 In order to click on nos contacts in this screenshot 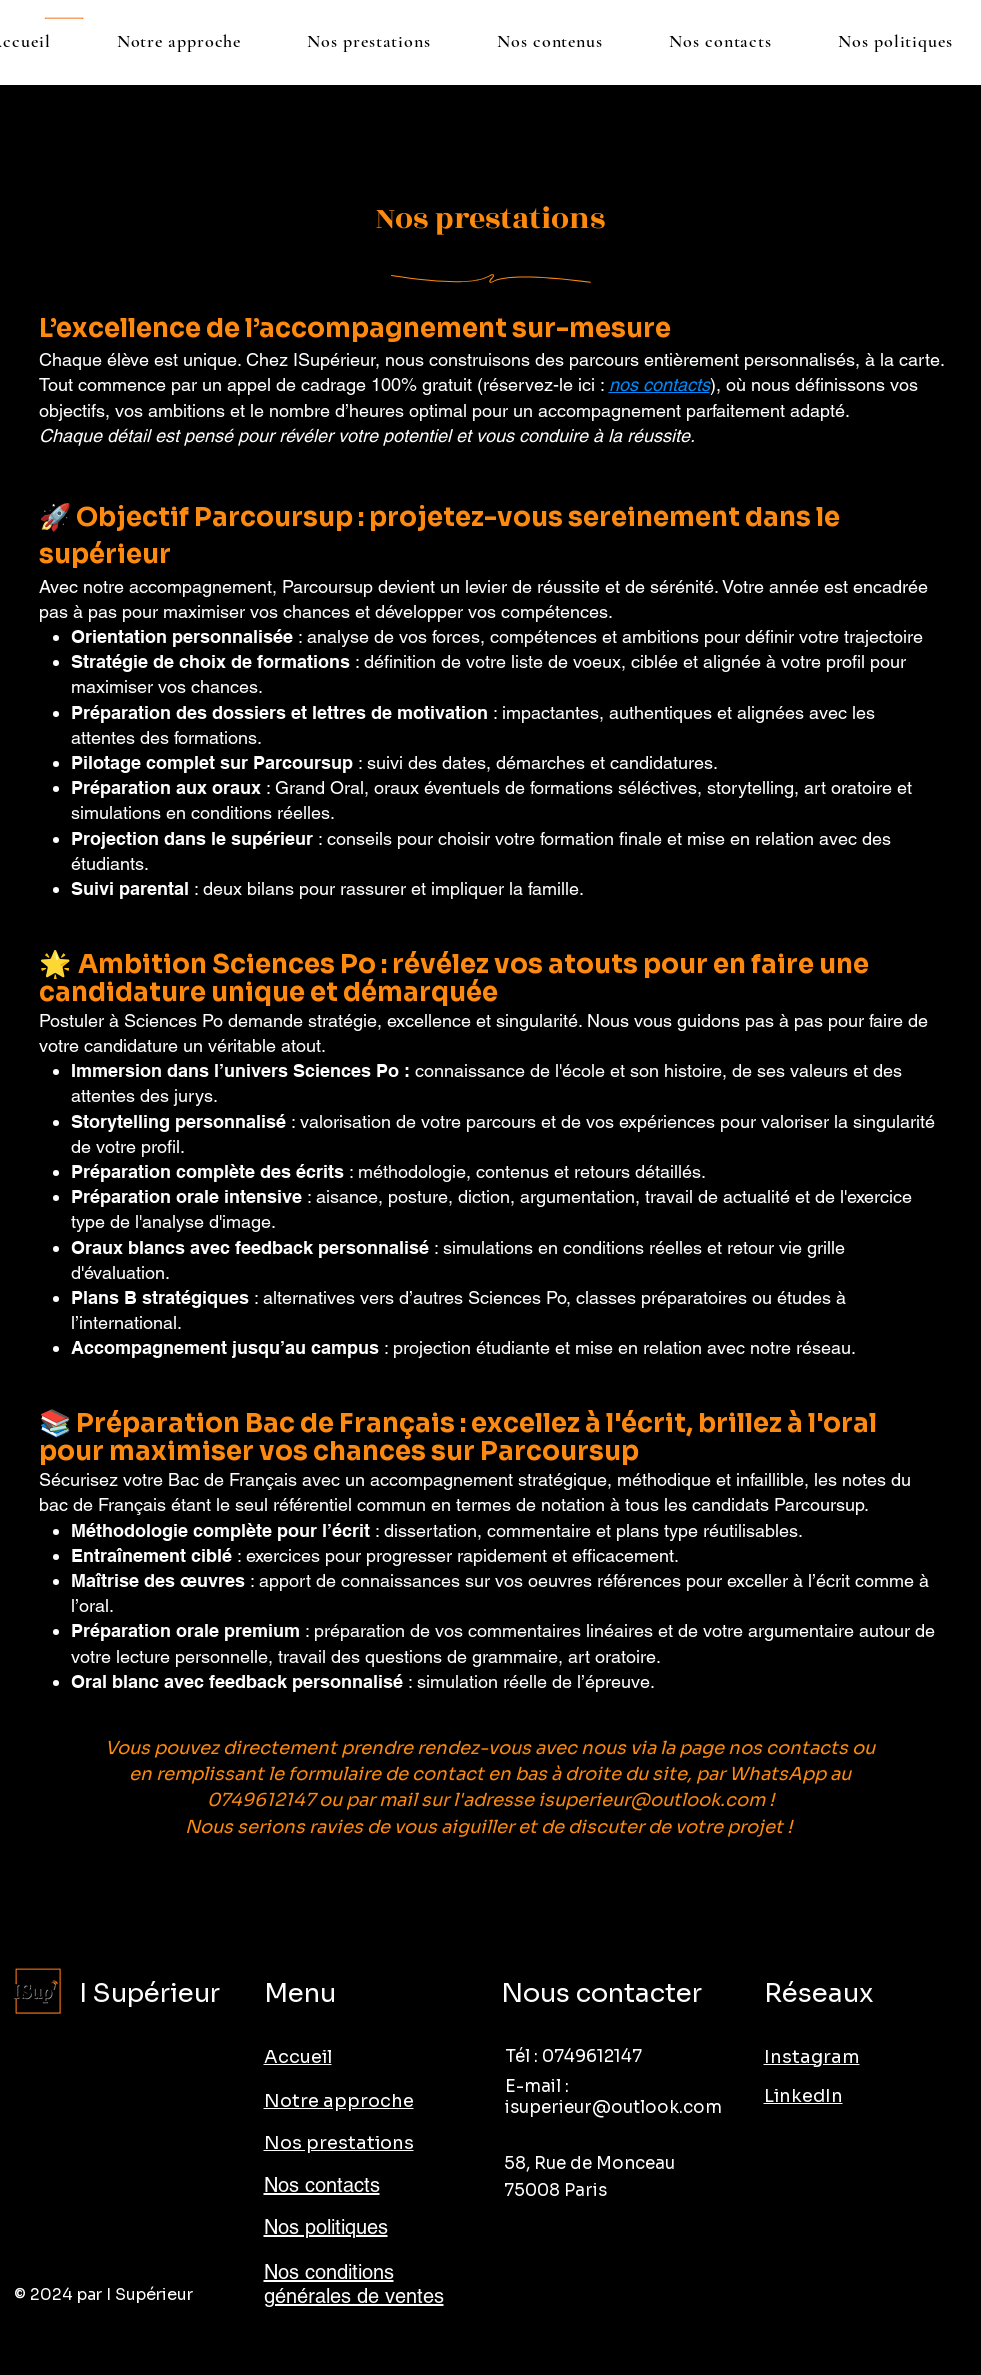, I will do `click(659, 384)`.